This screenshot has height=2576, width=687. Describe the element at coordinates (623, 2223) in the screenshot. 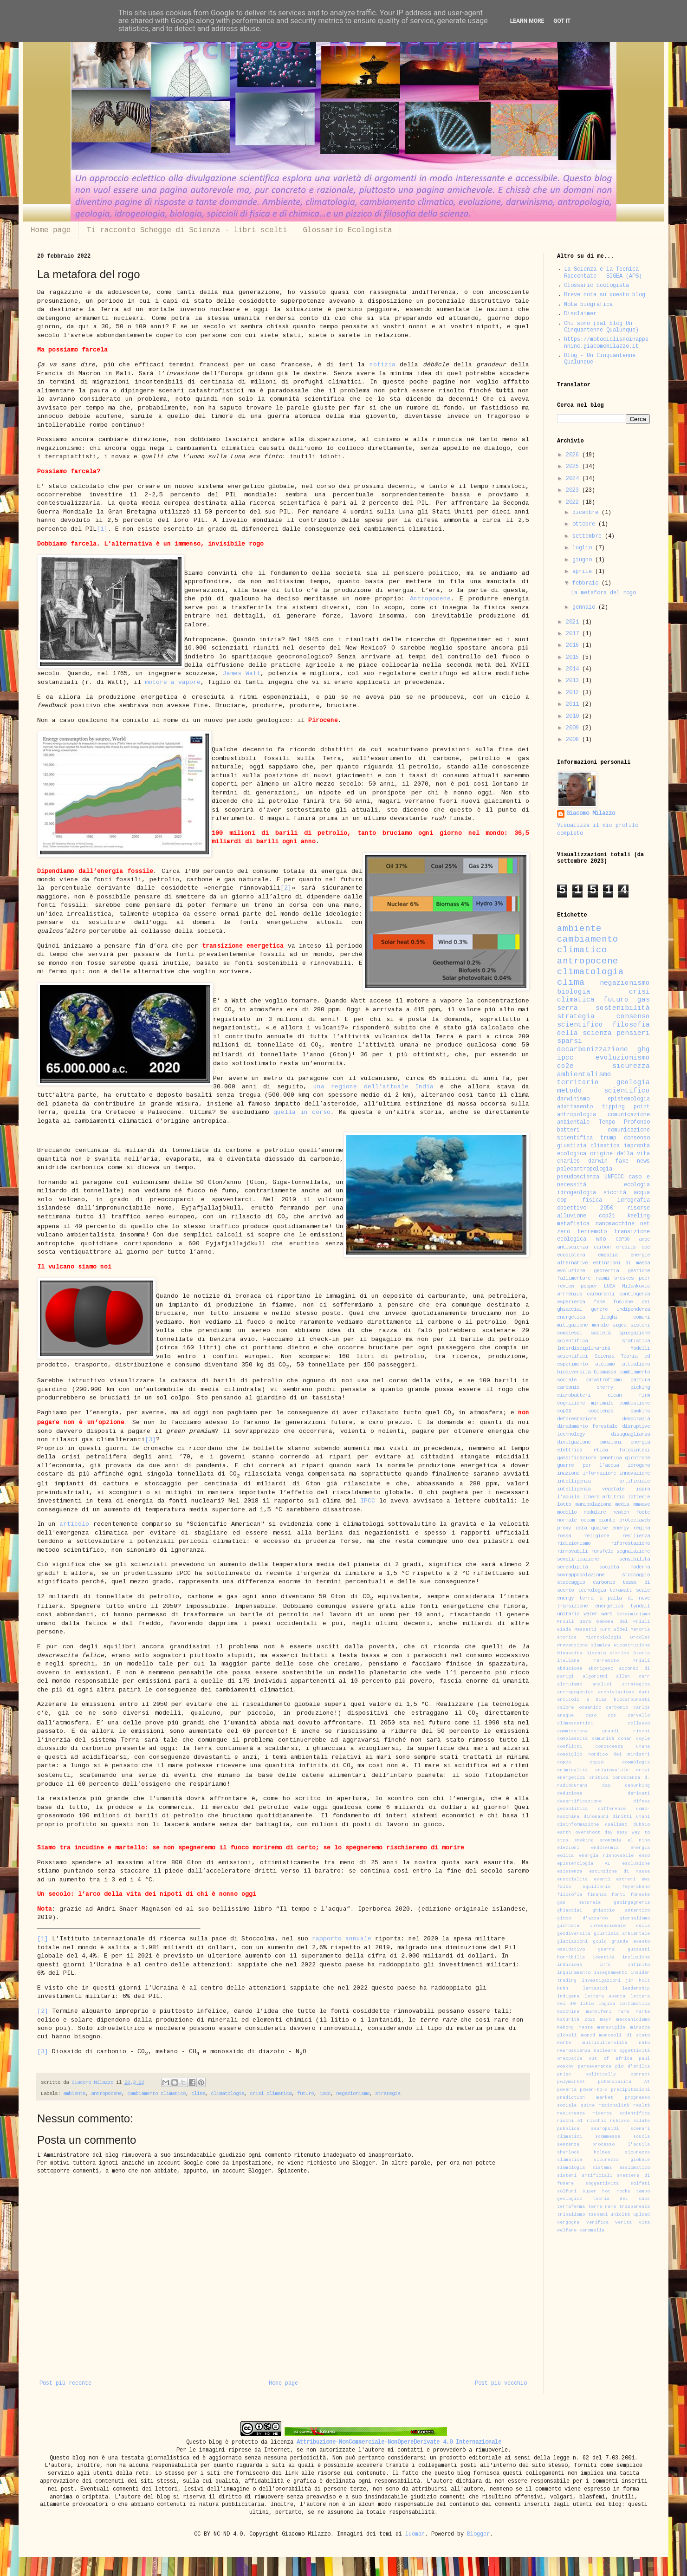

I see `verità` at that location.